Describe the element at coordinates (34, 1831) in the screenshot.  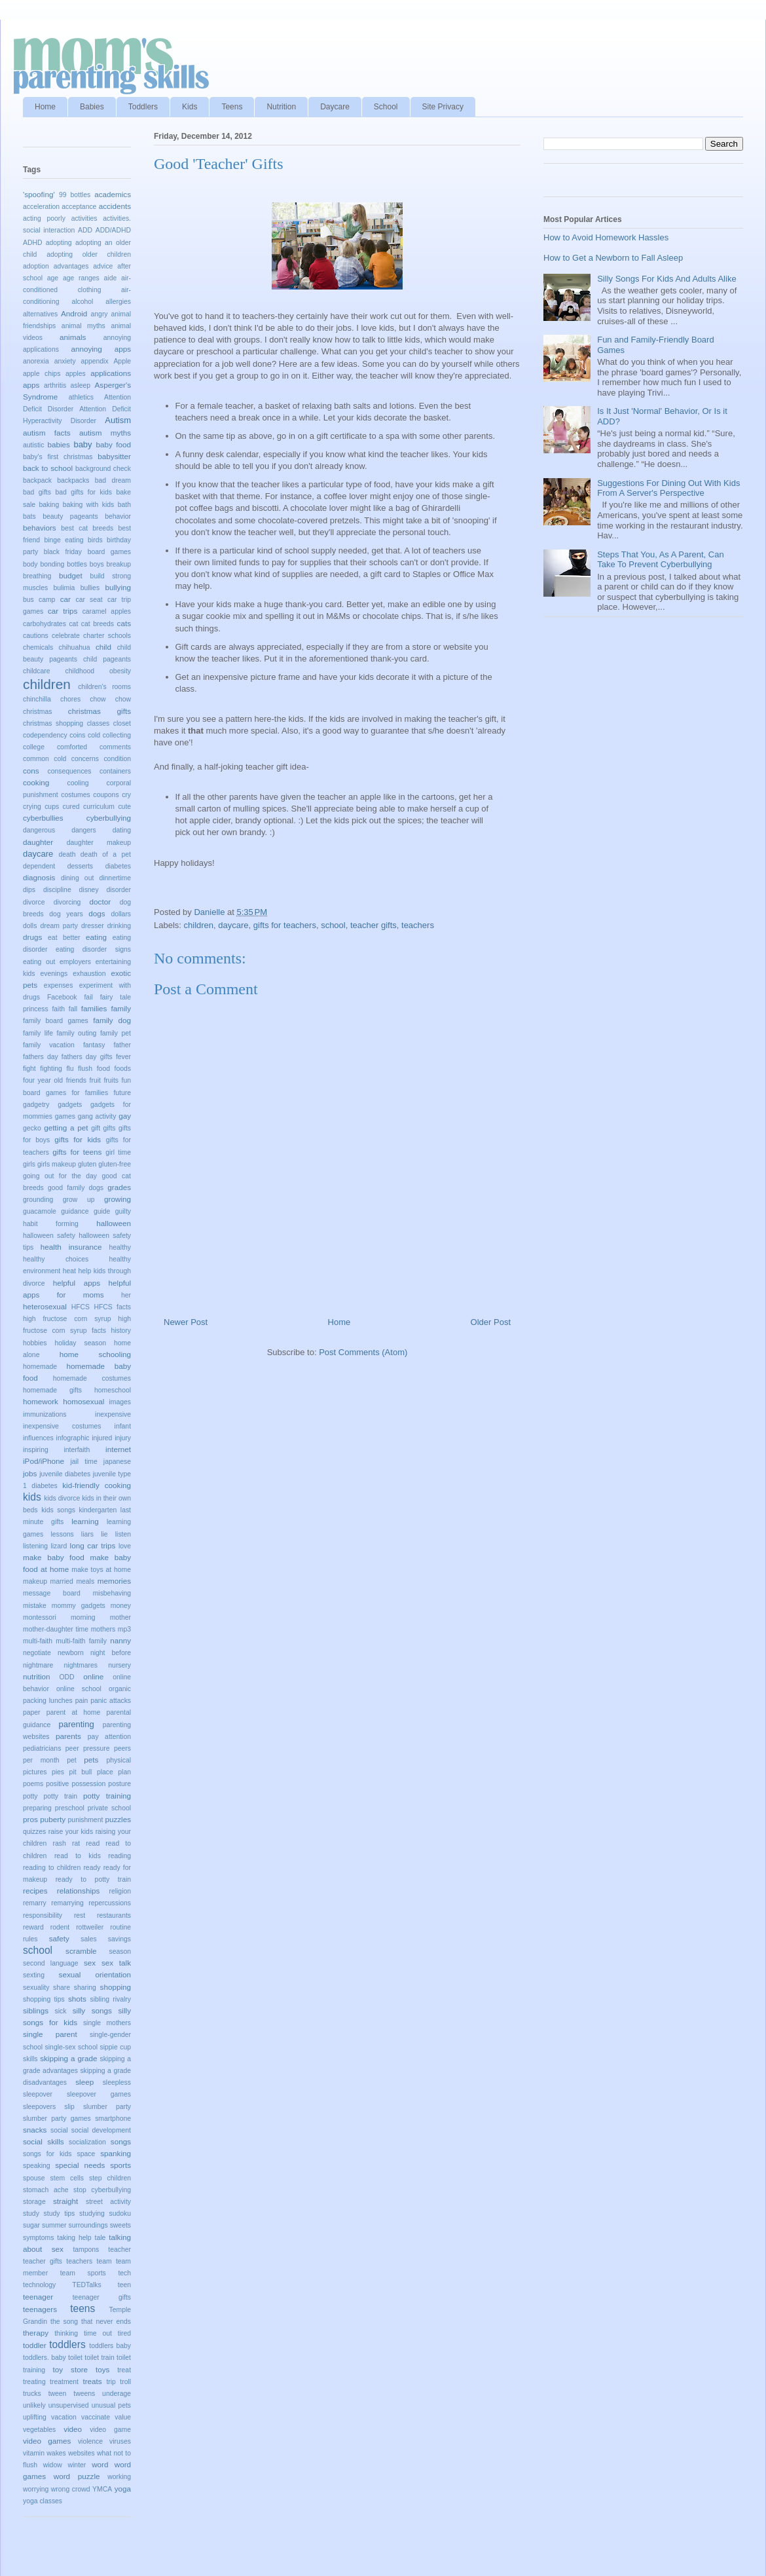
I see `quizzes` at that location.